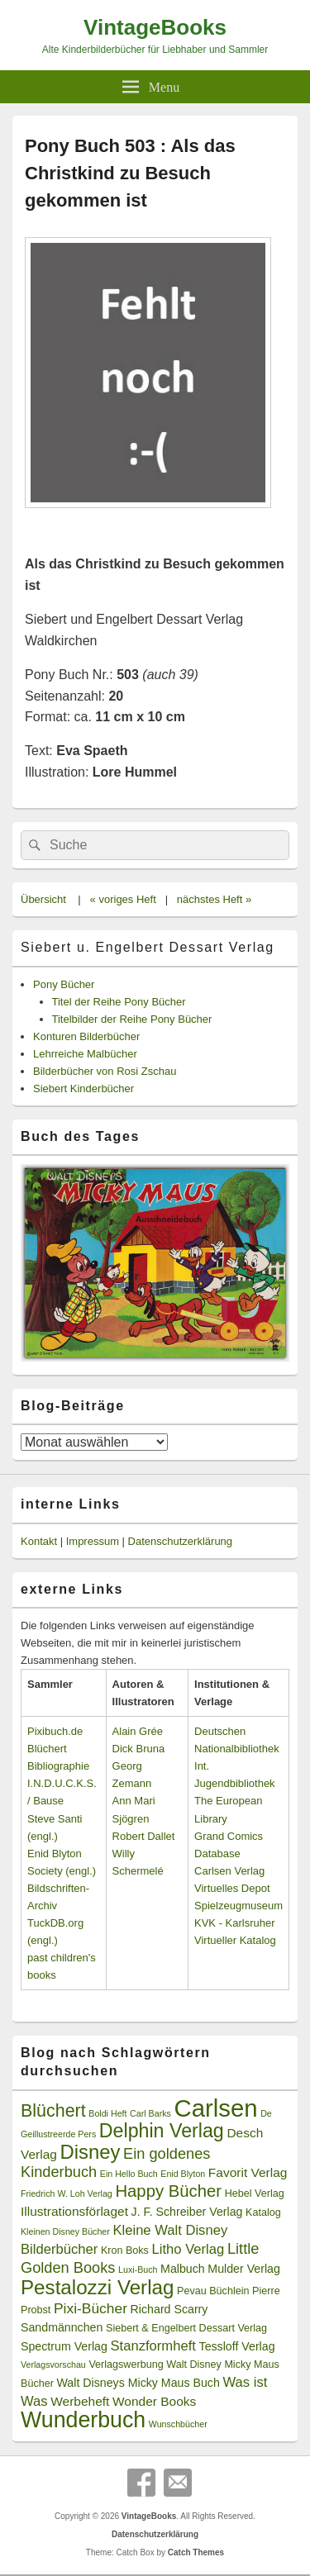 This screenshot has height=2576, width=310. Describe the element at coordinates (62, 2327) in the screenshot. I see `Sandmännchen [Sandmännchen (4 Einträge)]` at that location.